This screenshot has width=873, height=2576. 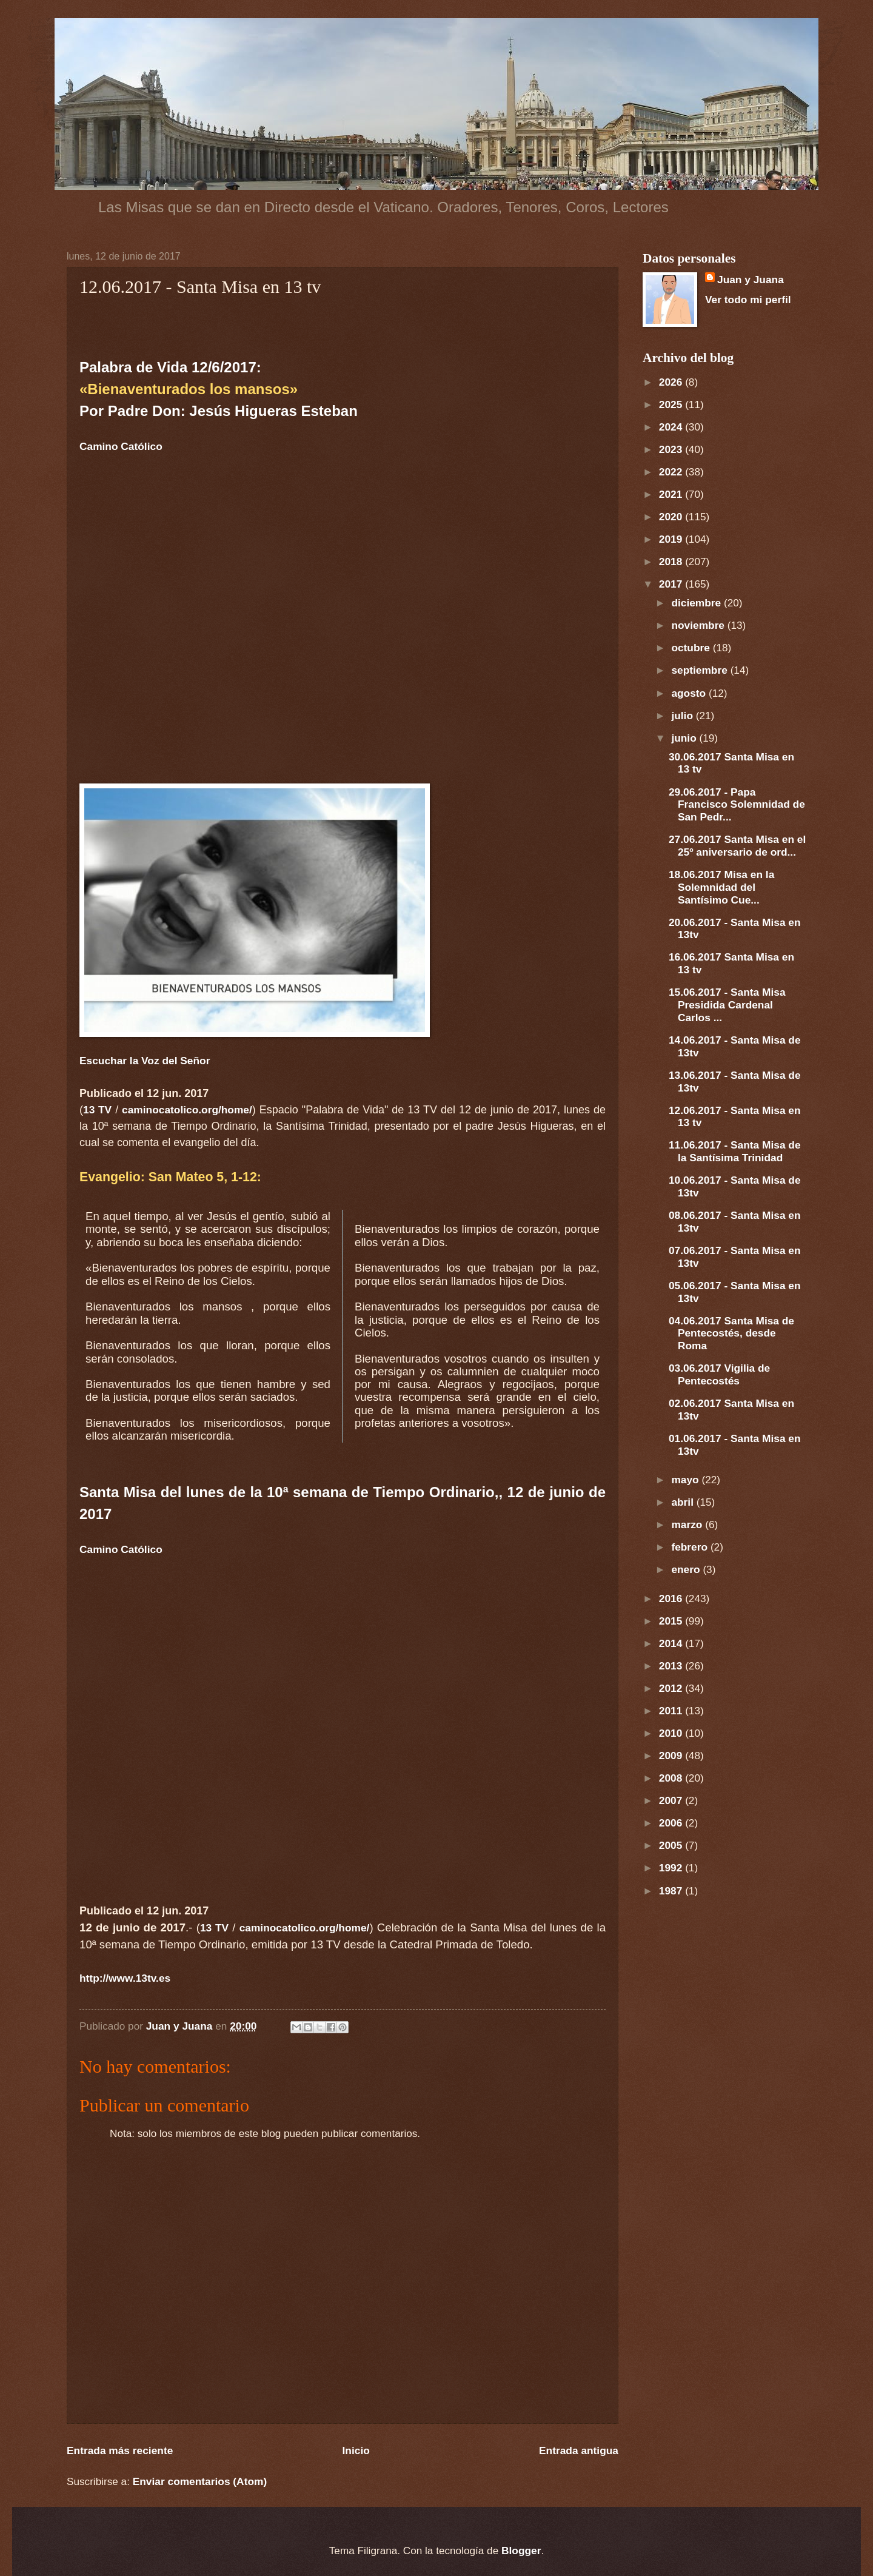 I want to click on 2006, so click(x=672, y=1823).